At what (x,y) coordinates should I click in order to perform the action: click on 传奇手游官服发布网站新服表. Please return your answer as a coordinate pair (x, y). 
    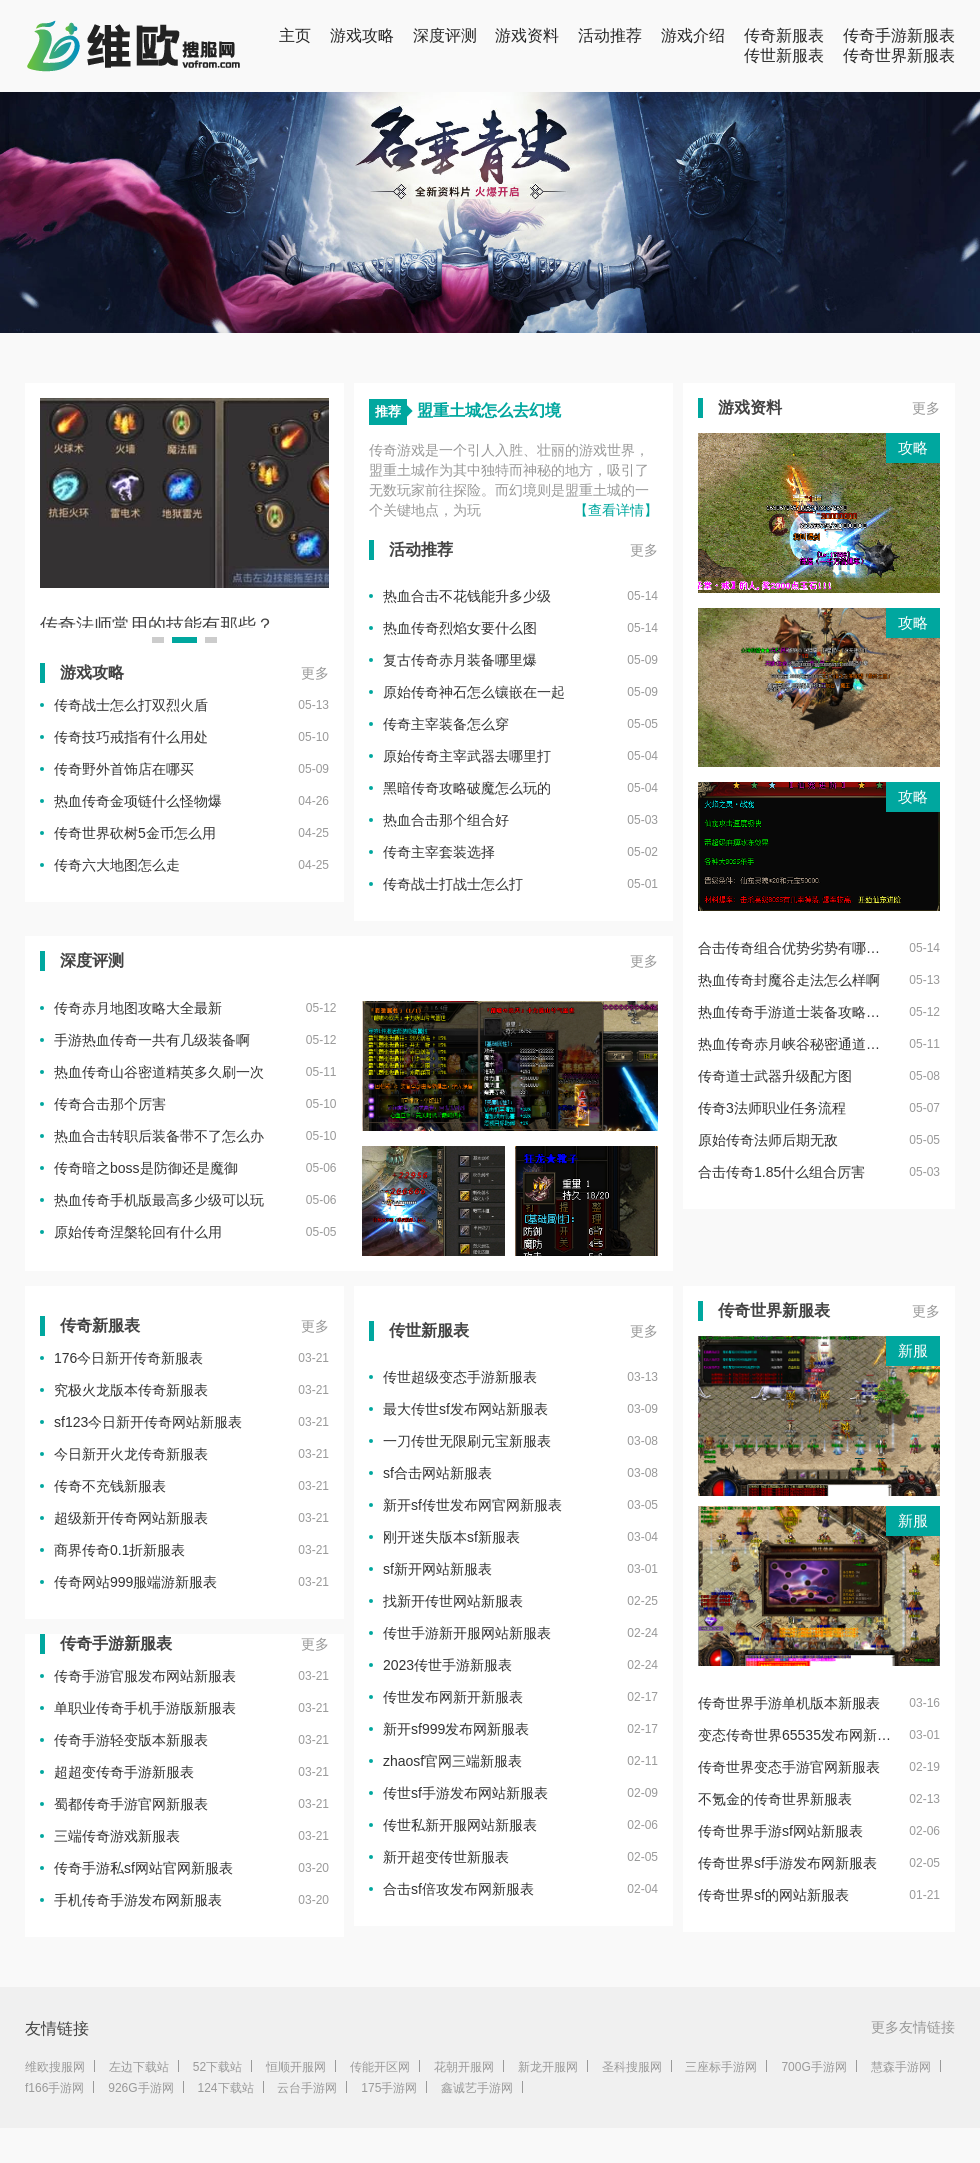
    Looking at the image, I should click on (145, 1676).